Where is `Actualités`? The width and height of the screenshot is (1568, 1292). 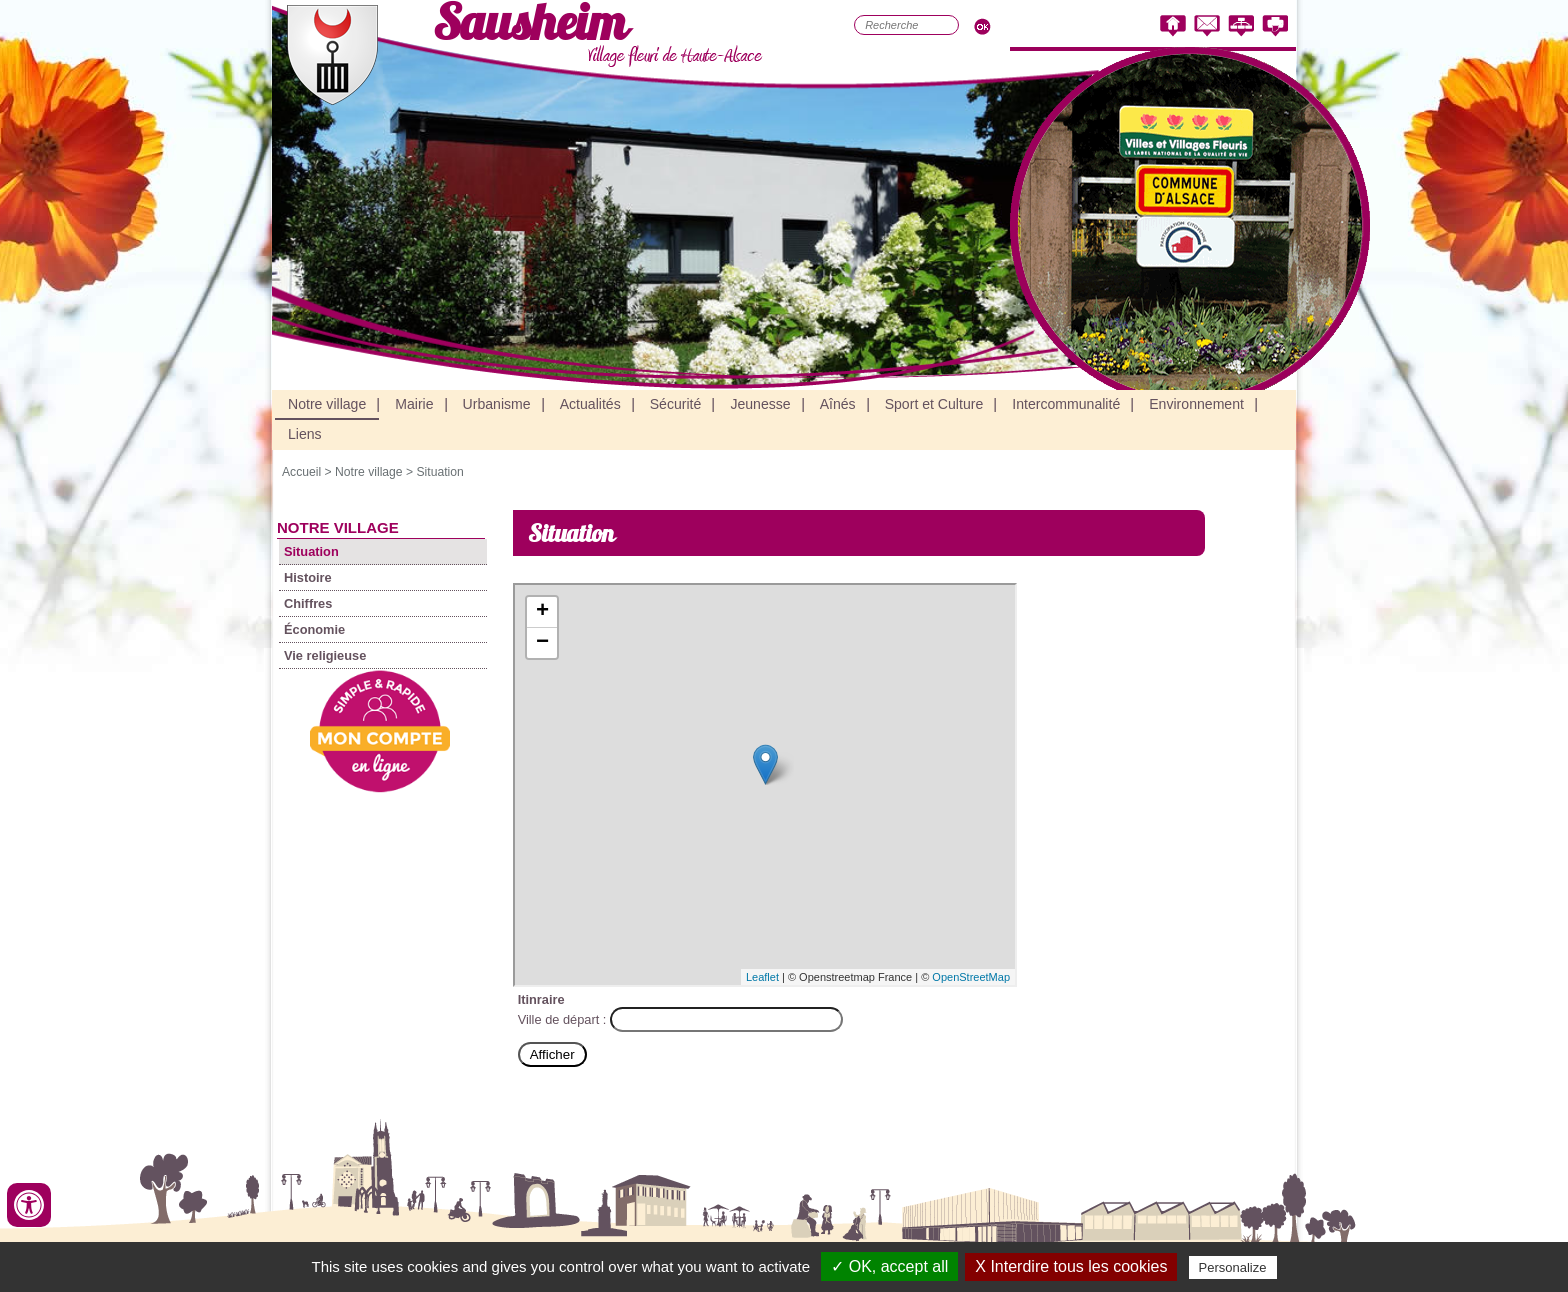 Actualités is located at coordinates (590, 404).